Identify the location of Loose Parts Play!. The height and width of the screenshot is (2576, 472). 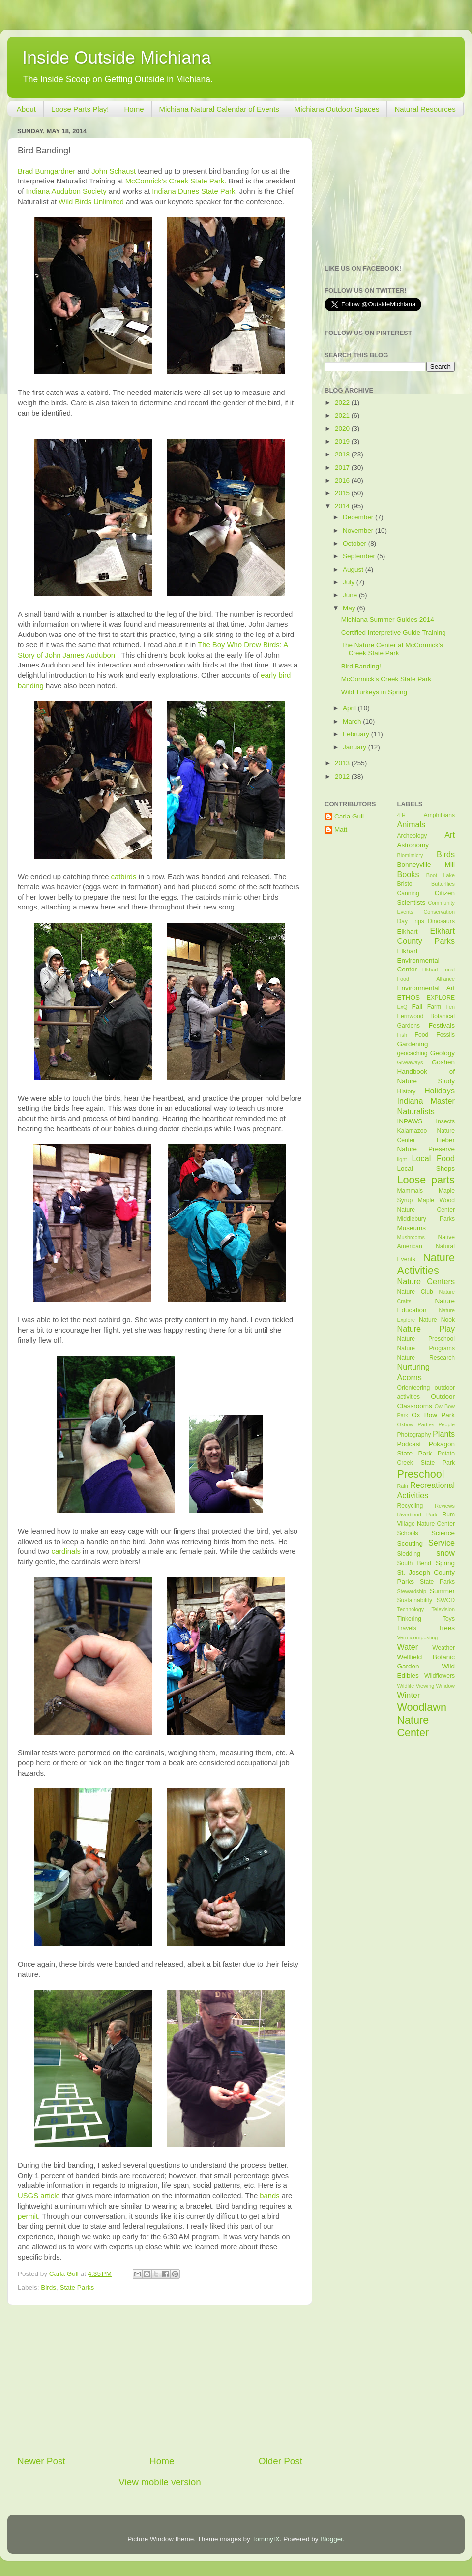
(80, 109).